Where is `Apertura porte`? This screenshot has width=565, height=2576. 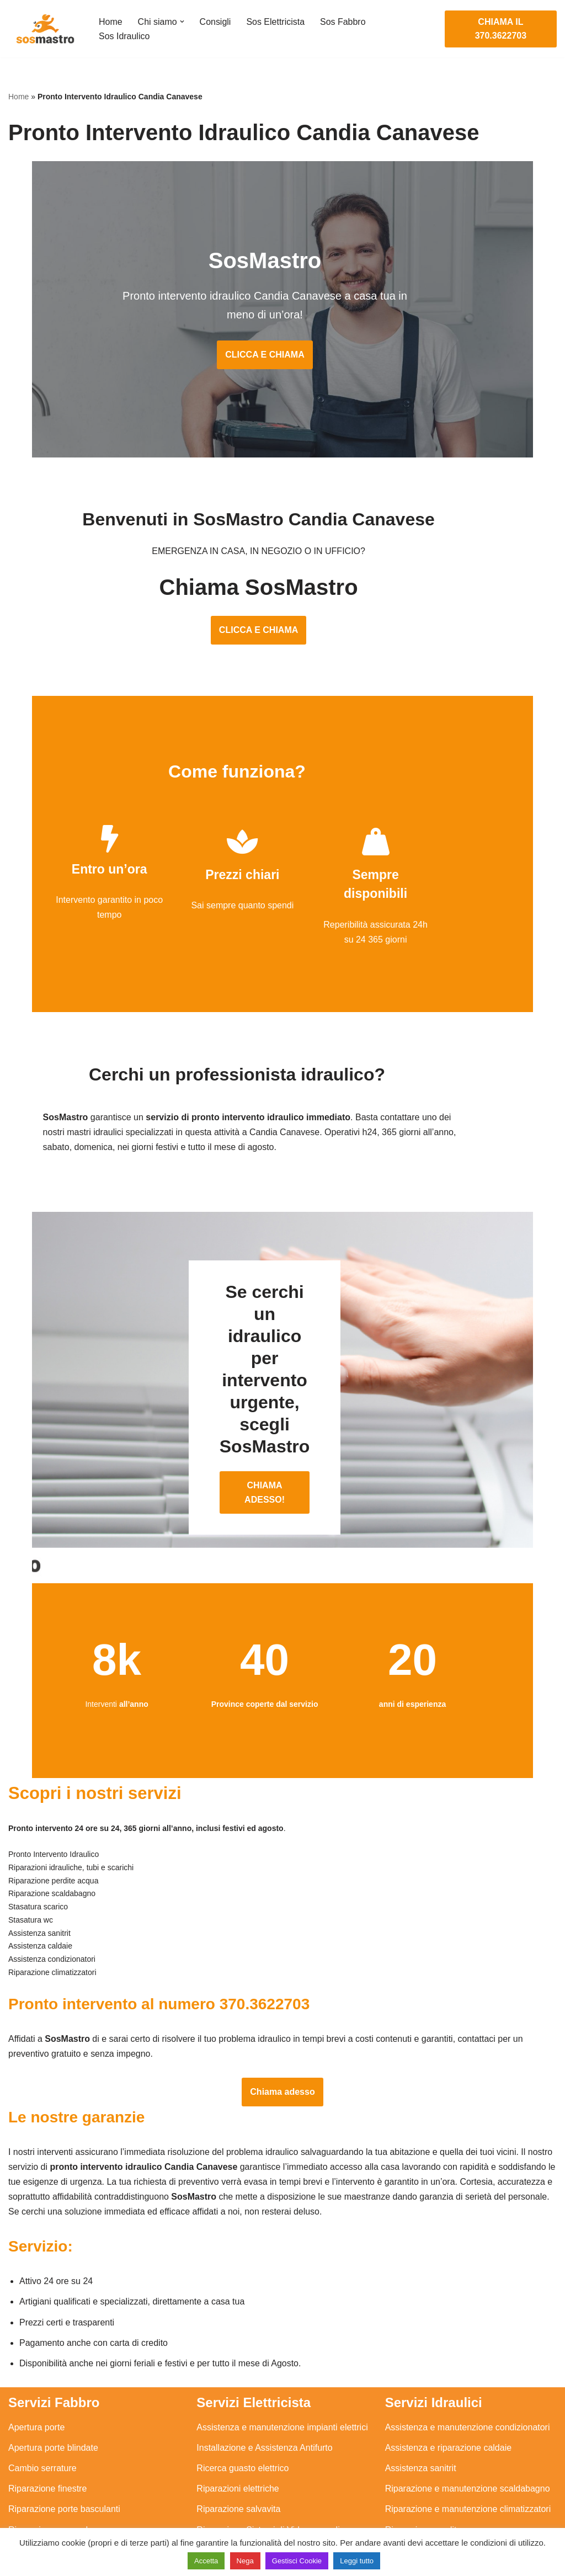
Apertura porte is located at coordinates (36, 2368).